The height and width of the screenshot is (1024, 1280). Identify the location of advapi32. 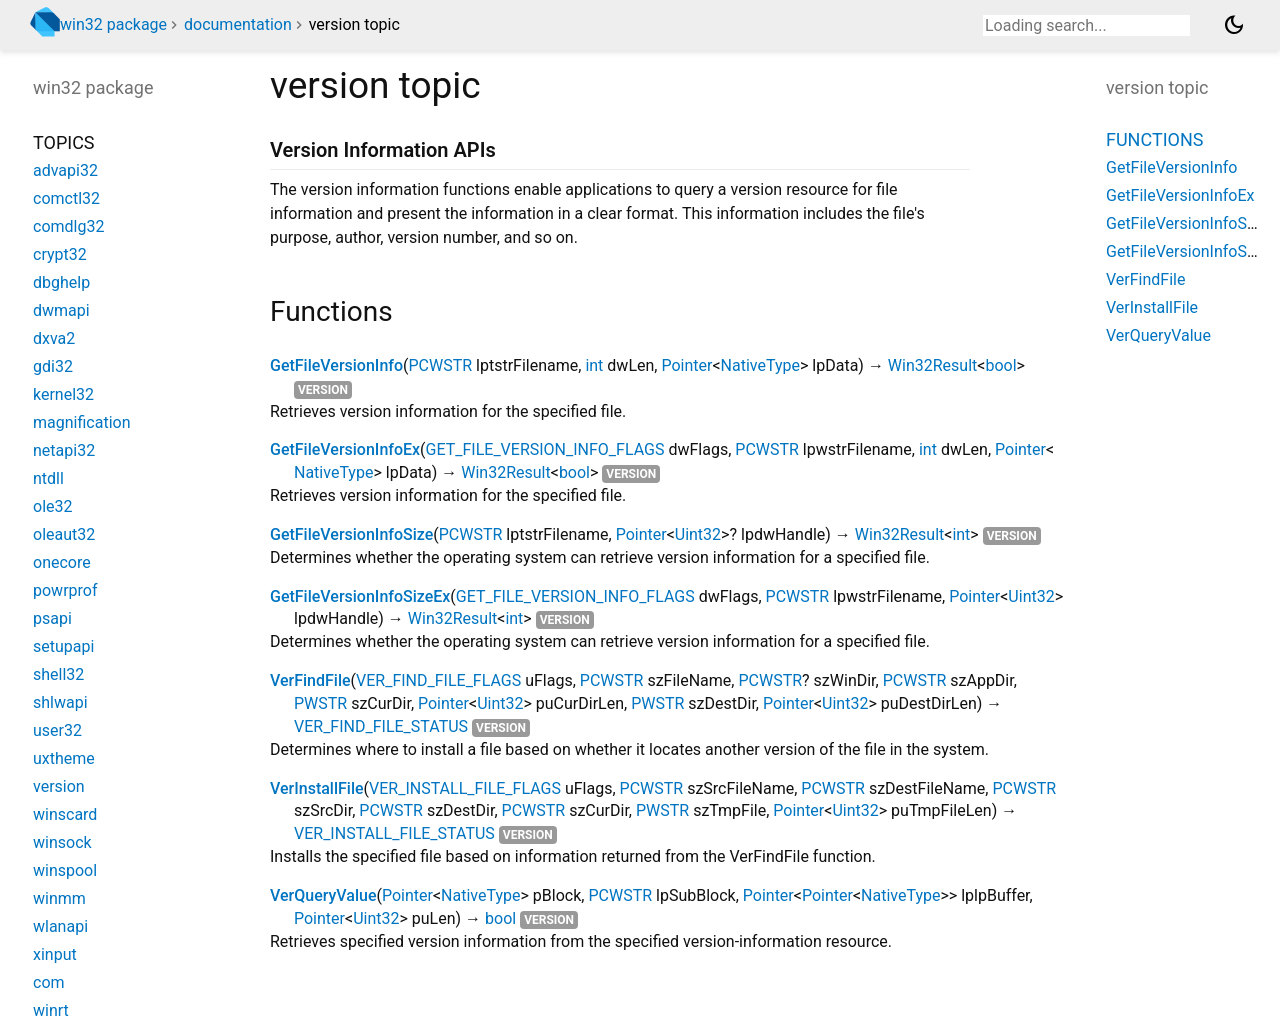
(65, 170).